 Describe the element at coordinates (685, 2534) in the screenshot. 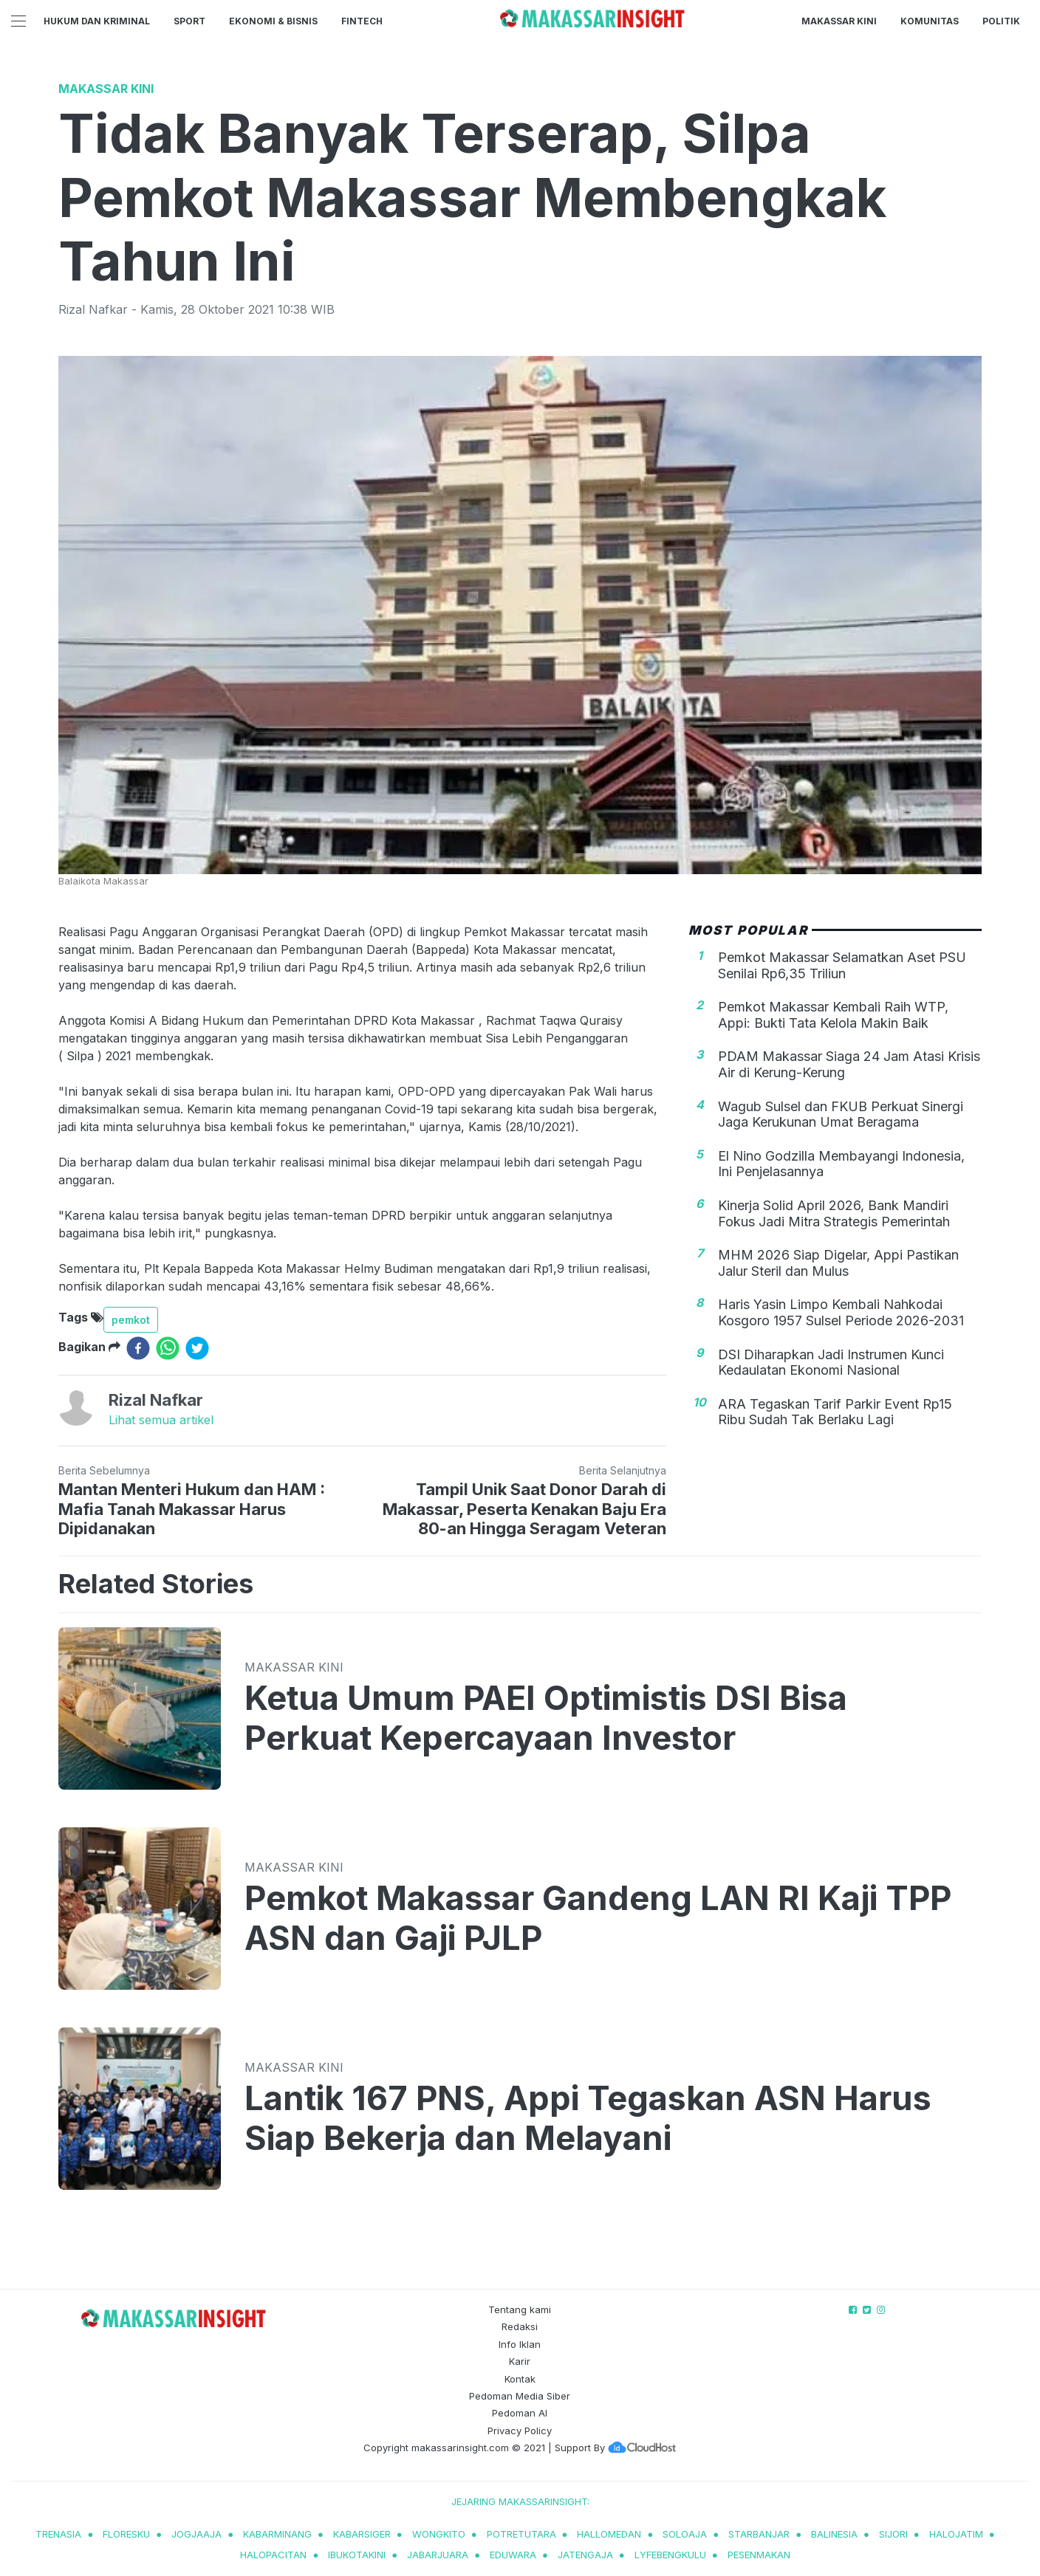

I see `soloaja` at that location.